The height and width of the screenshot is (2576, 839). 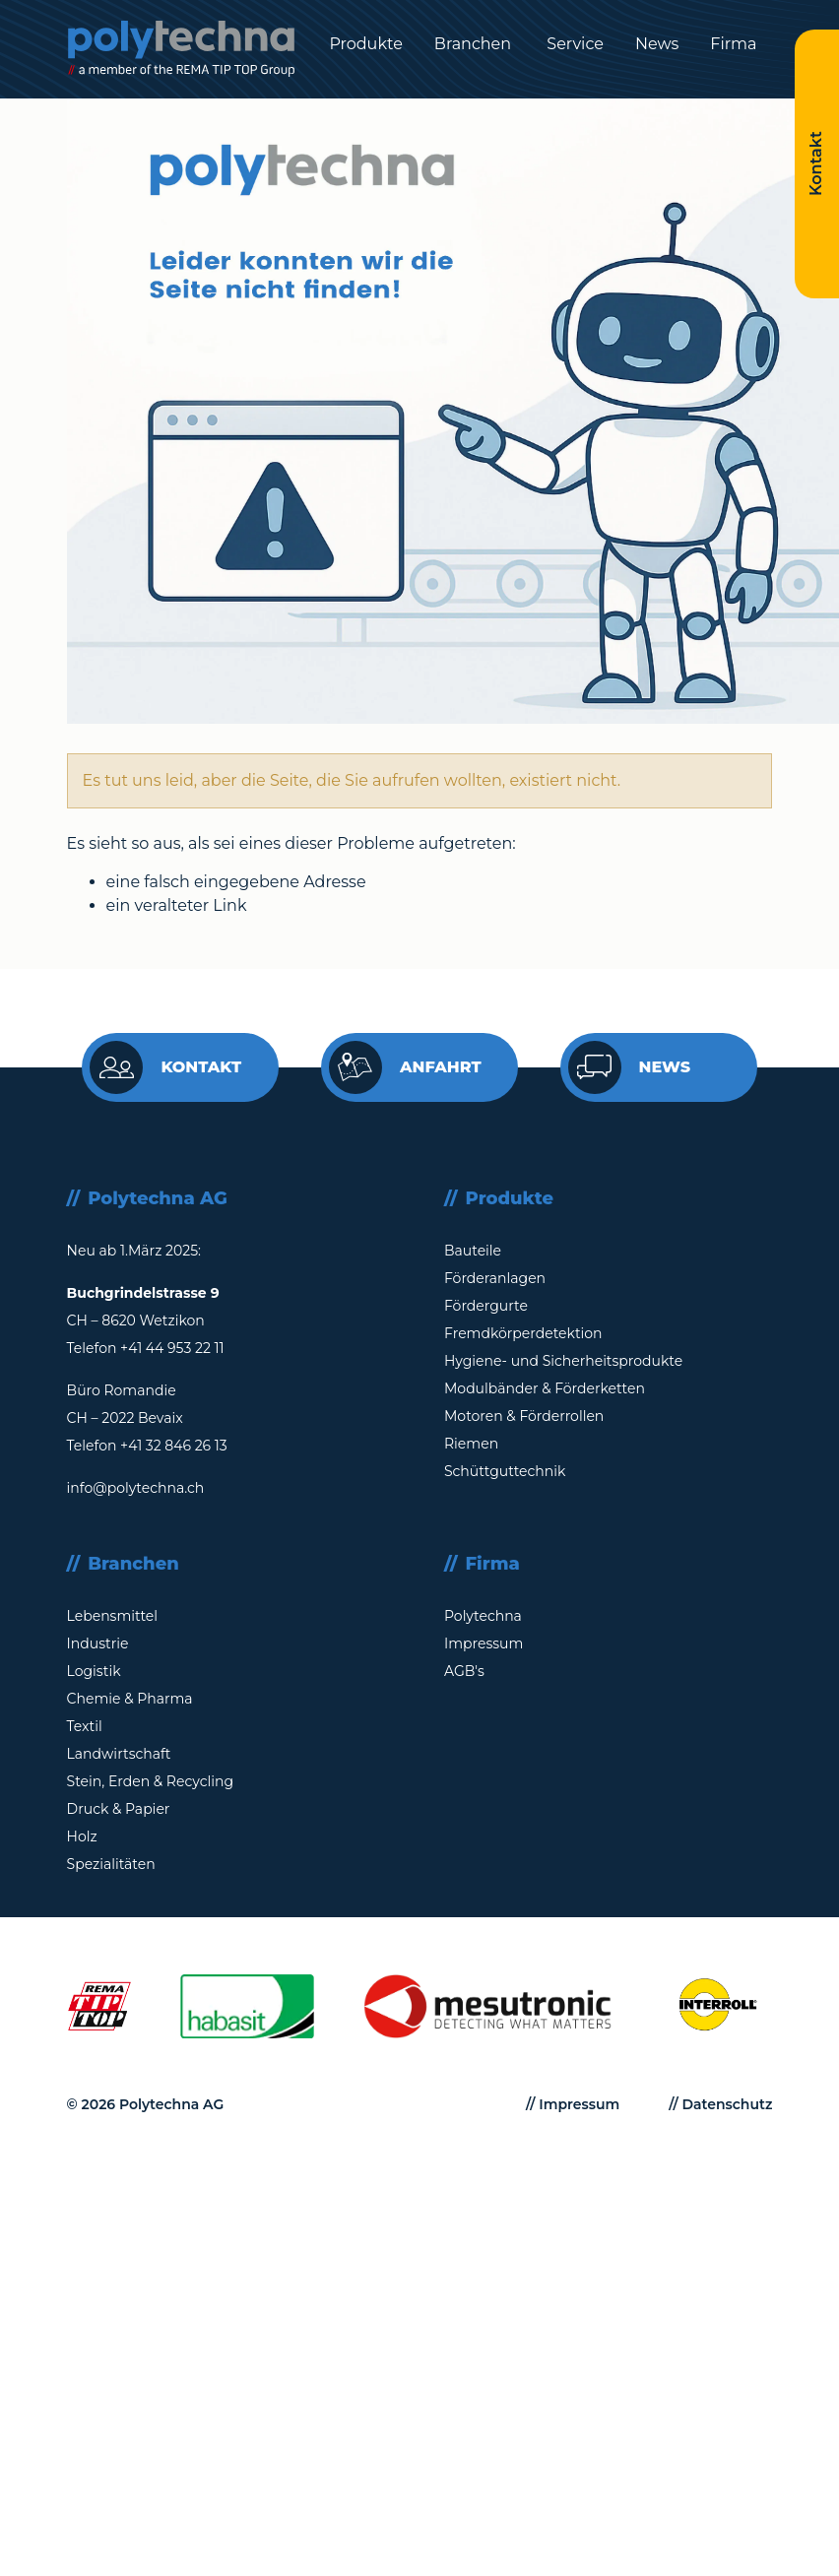 I want to click on Fremdkörperdetektion, so click(x=523, y=1333).